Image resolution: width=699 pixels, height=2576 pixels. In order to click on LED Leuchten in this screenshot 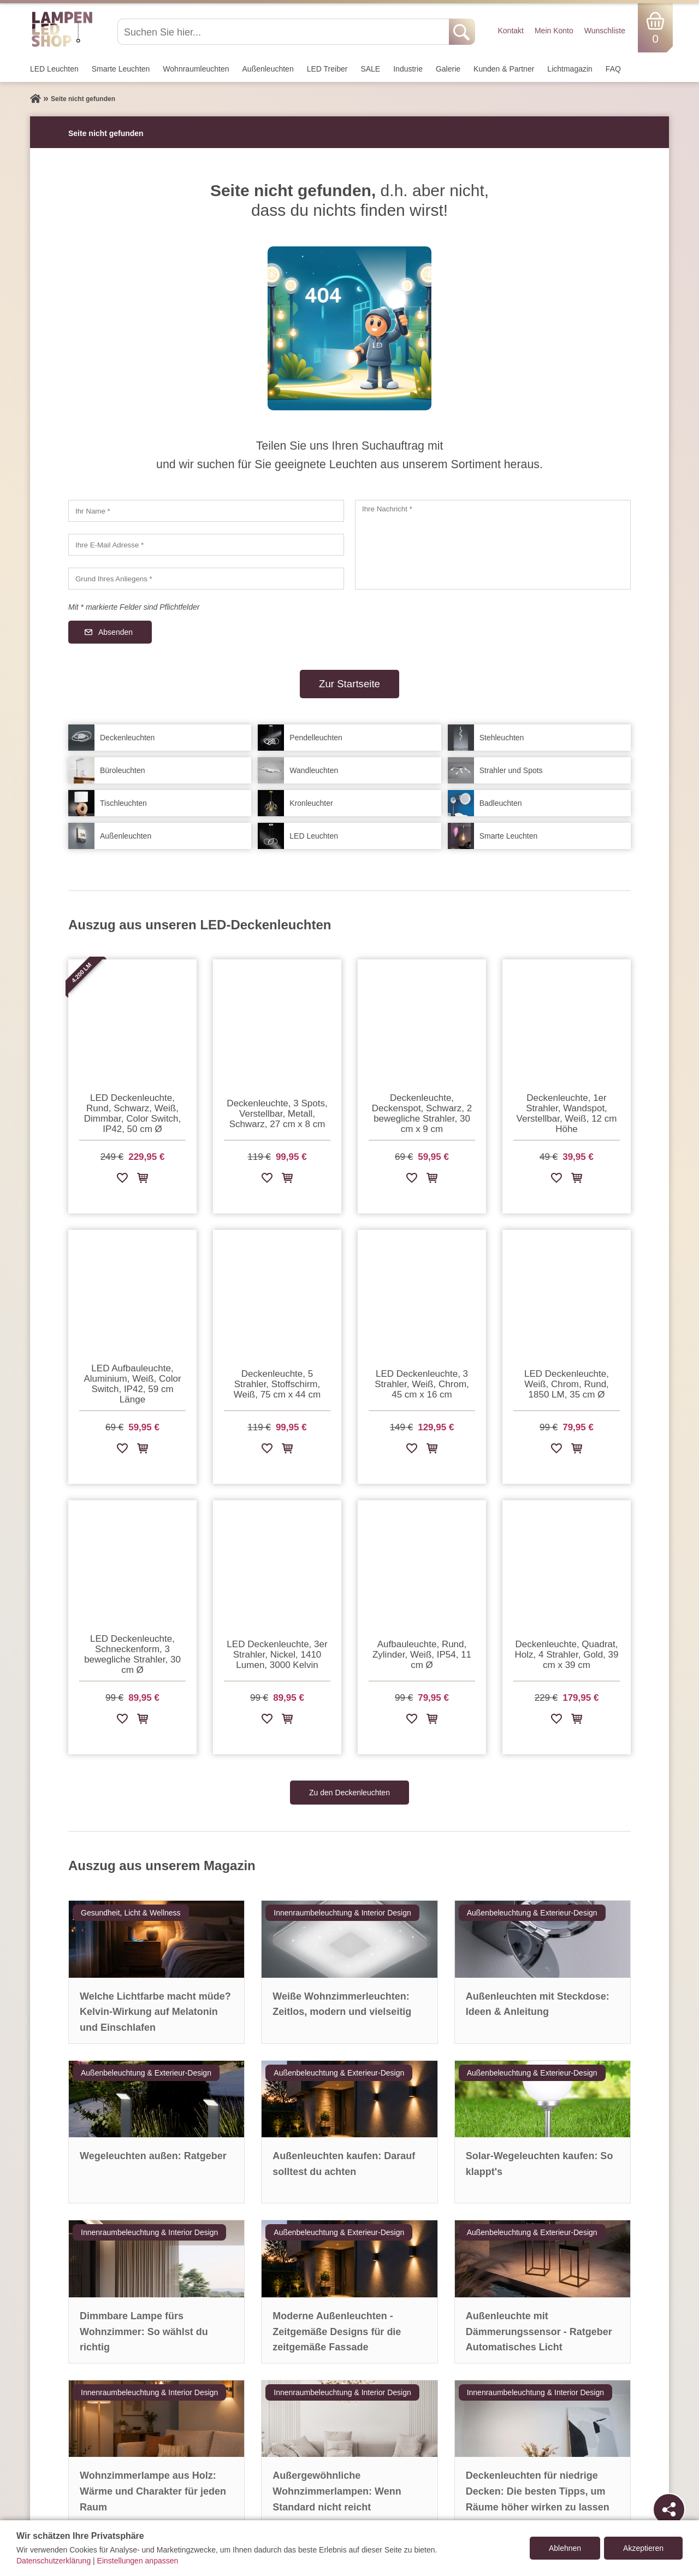, I will do `click(54, 68)`.